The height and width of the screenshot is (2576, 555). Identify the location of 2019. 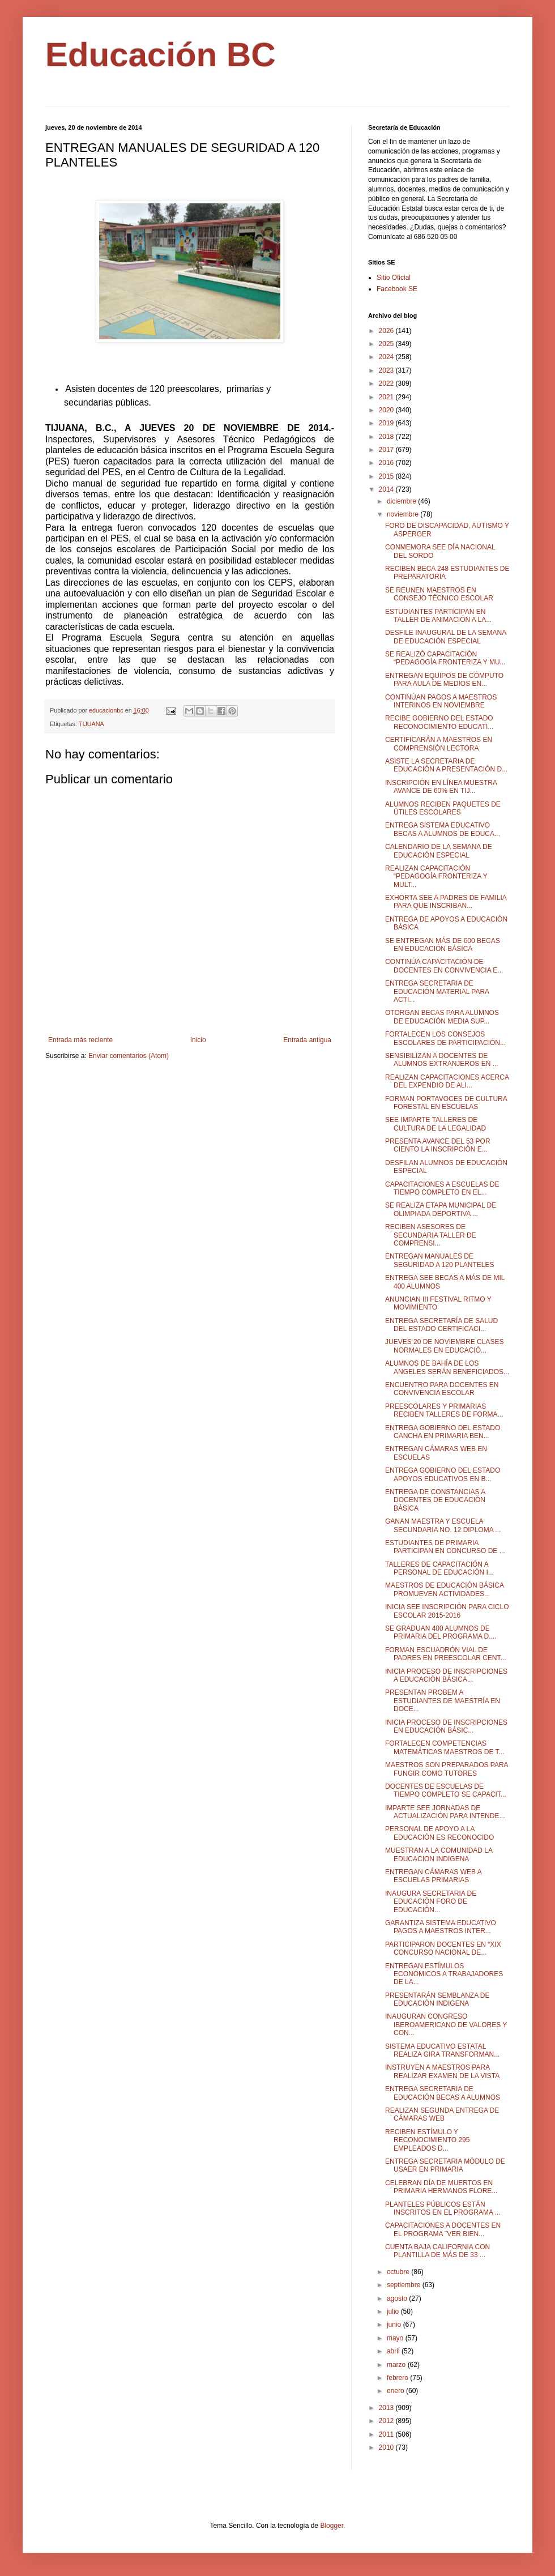
(387, 423).